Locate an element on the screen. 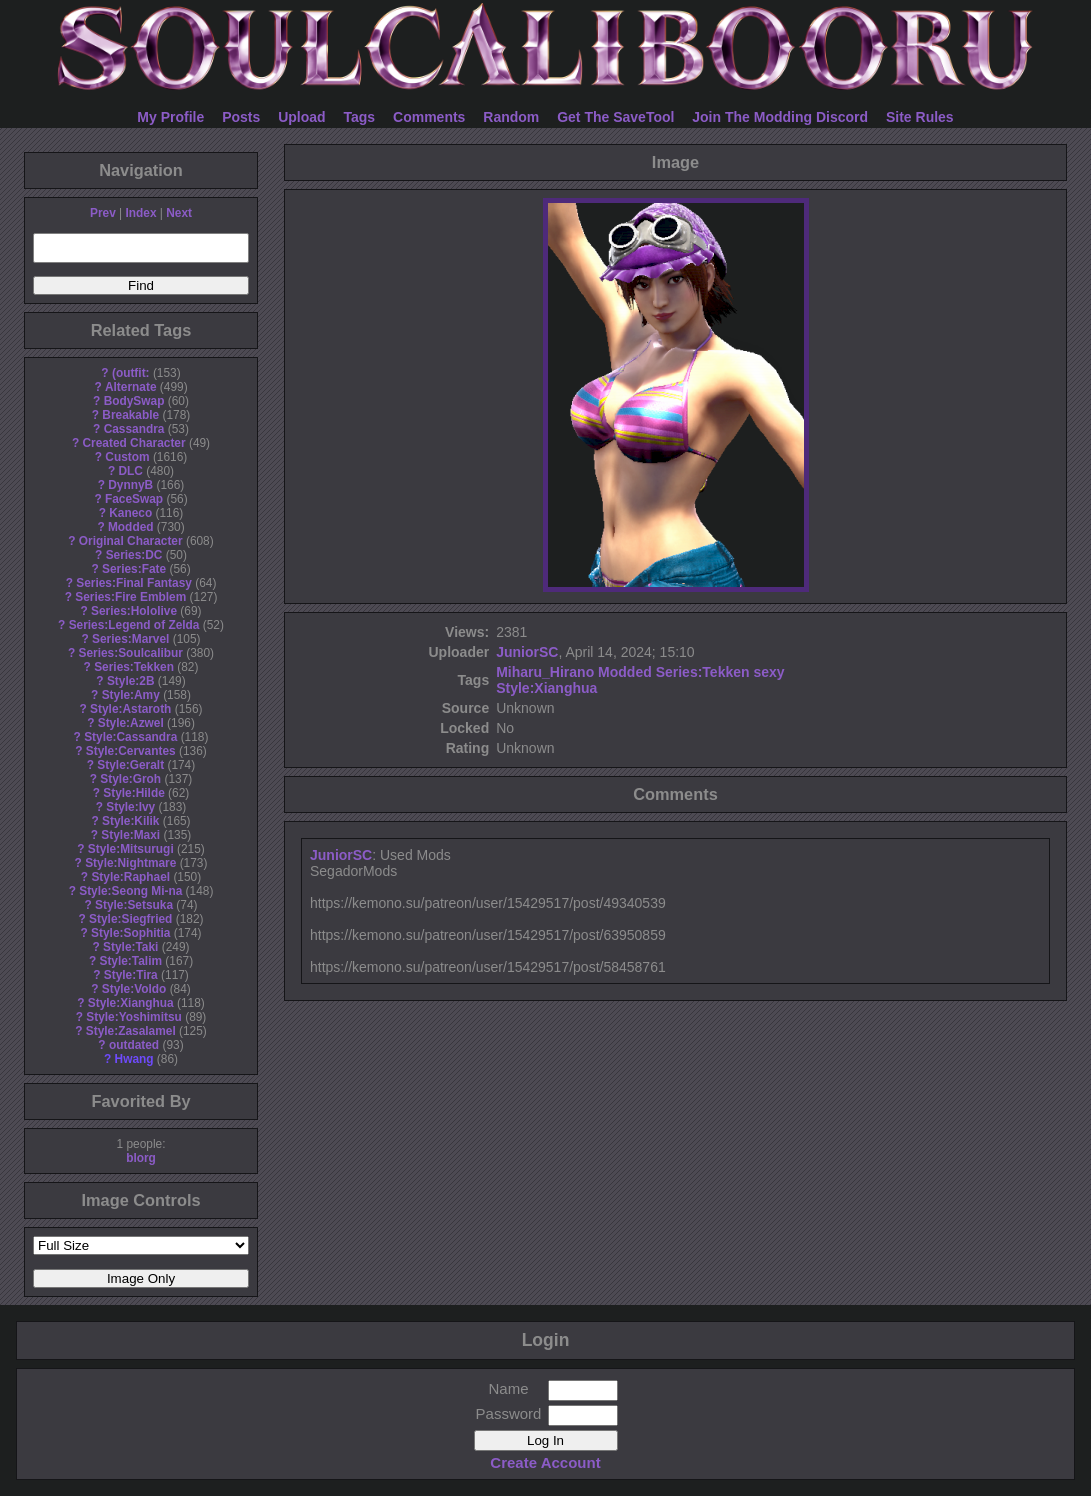  Style:2B is located at coordinates (131, 681).